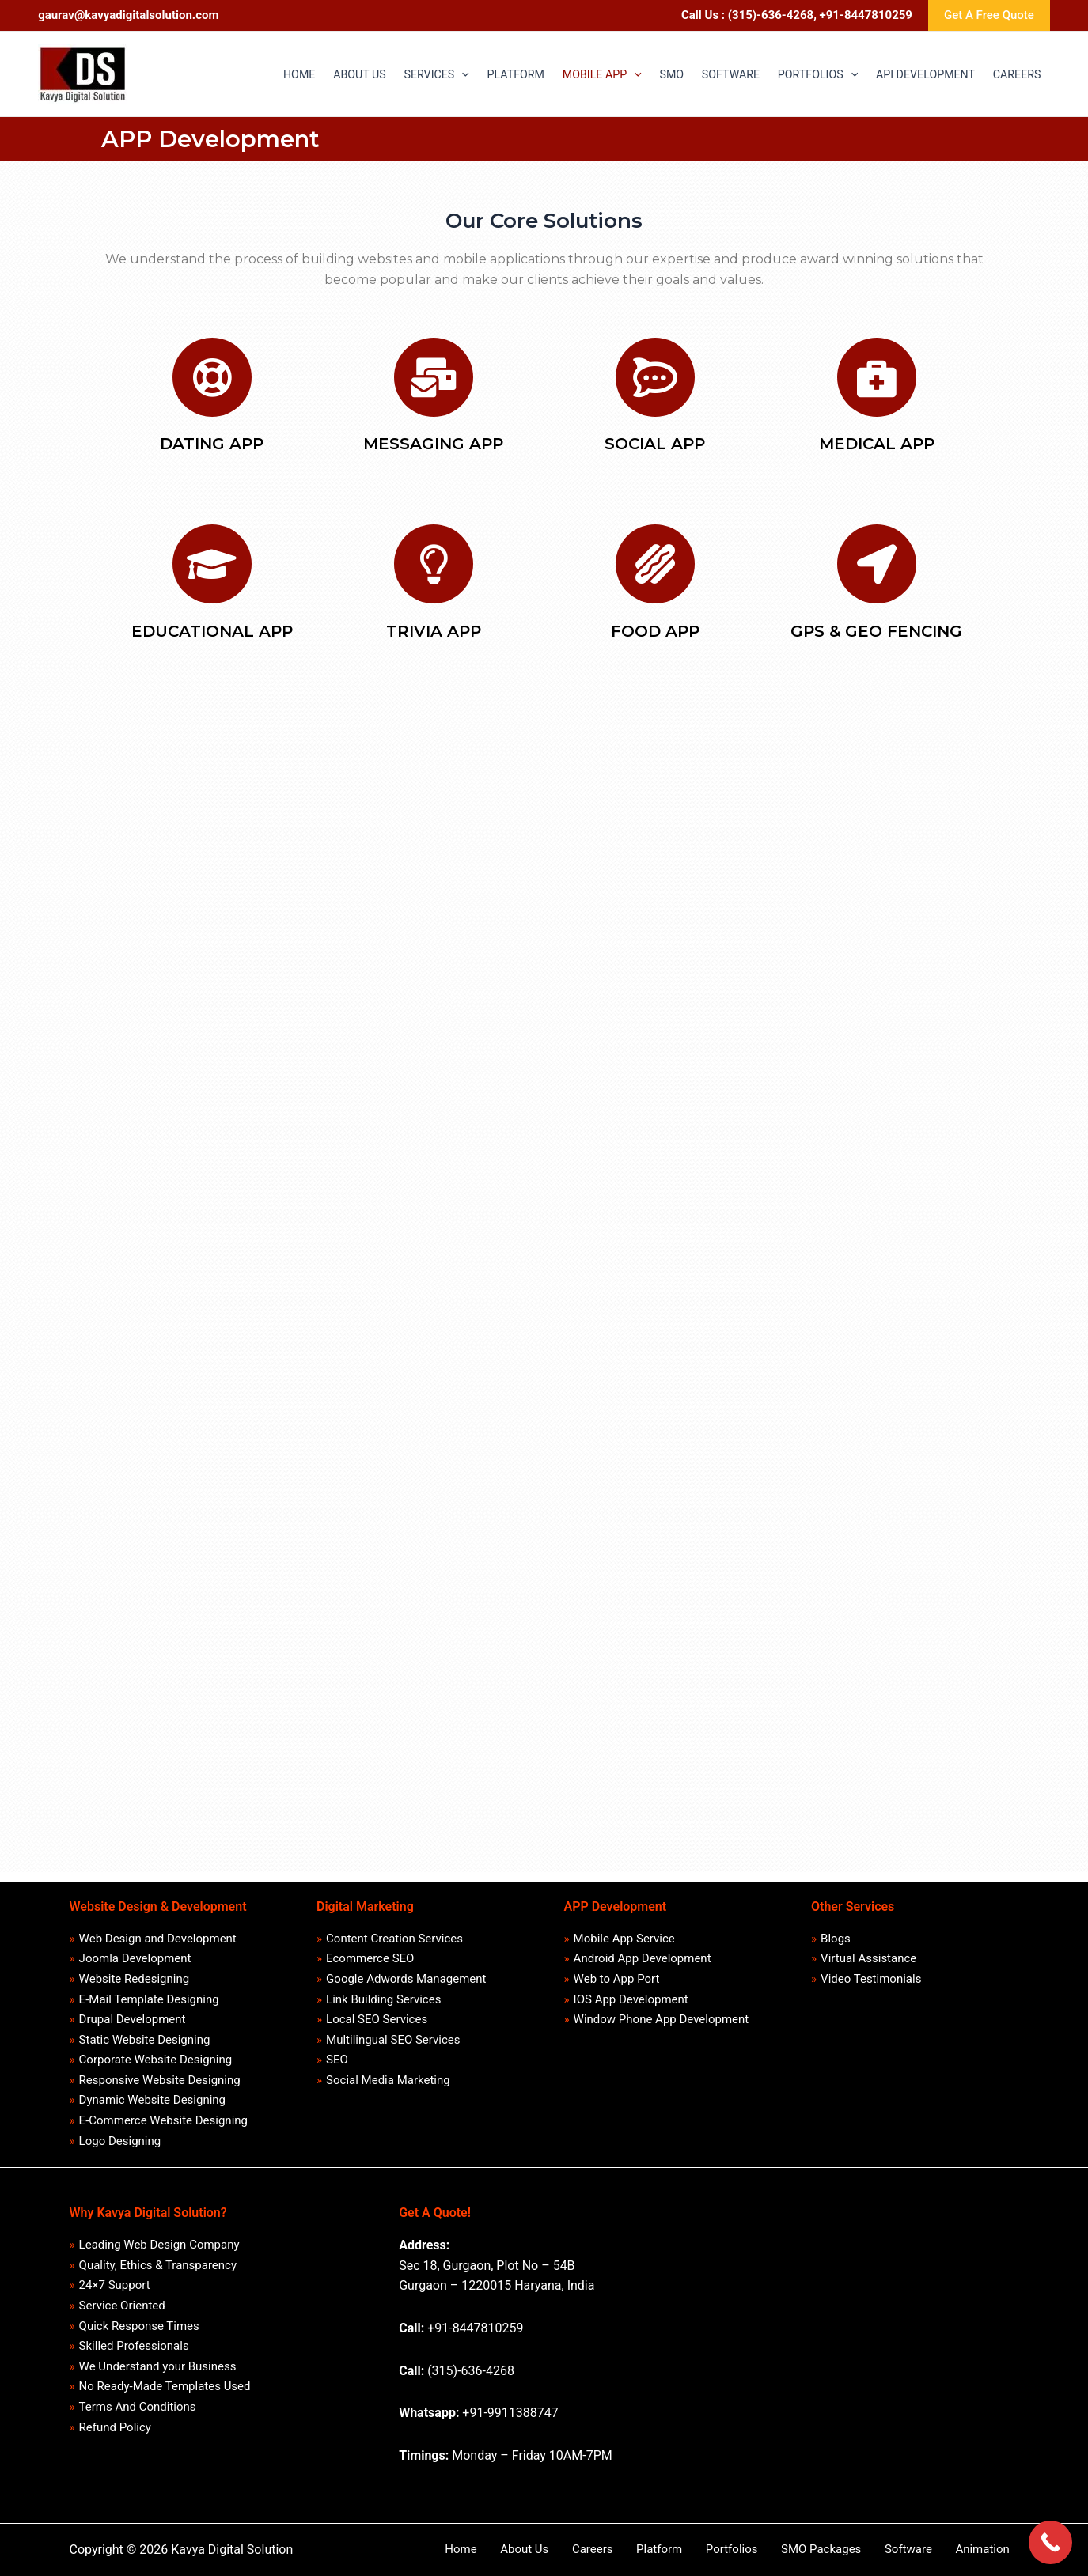 The width and height of the screenshot is (1088, 2576). What do you see at coordinates (114, 2287) in the screenshot?
I see `24×7 Support` at bounding box center [114, 2287].